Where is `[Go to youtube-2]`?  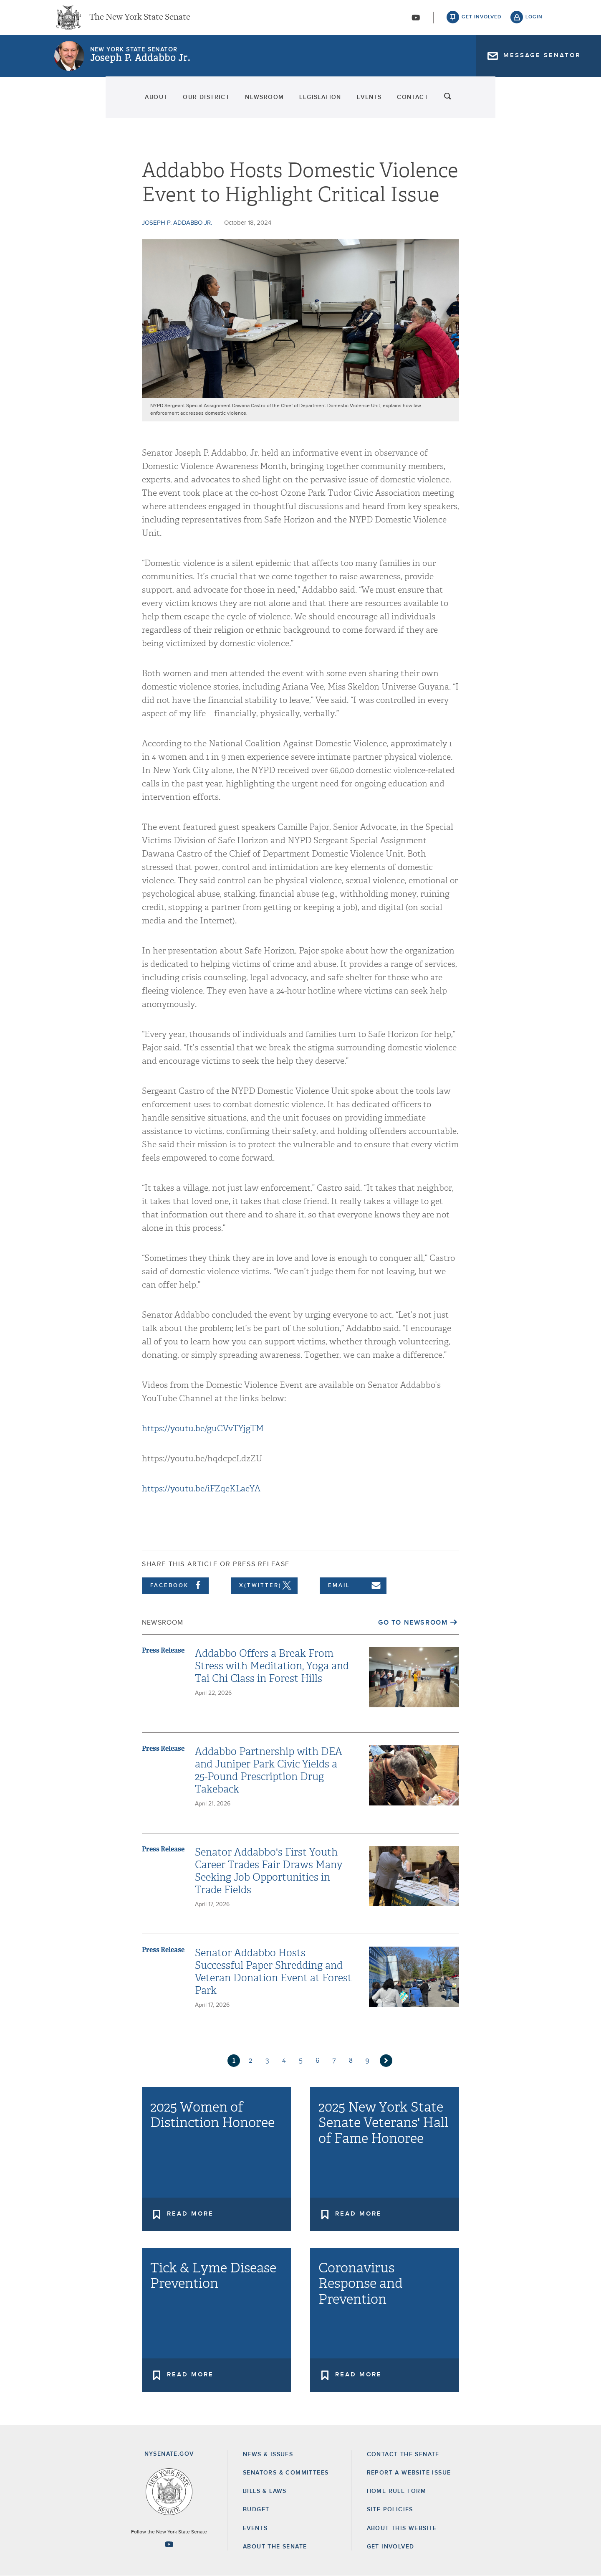 [Go to youtube-2] is located at coordinates (416, 21).